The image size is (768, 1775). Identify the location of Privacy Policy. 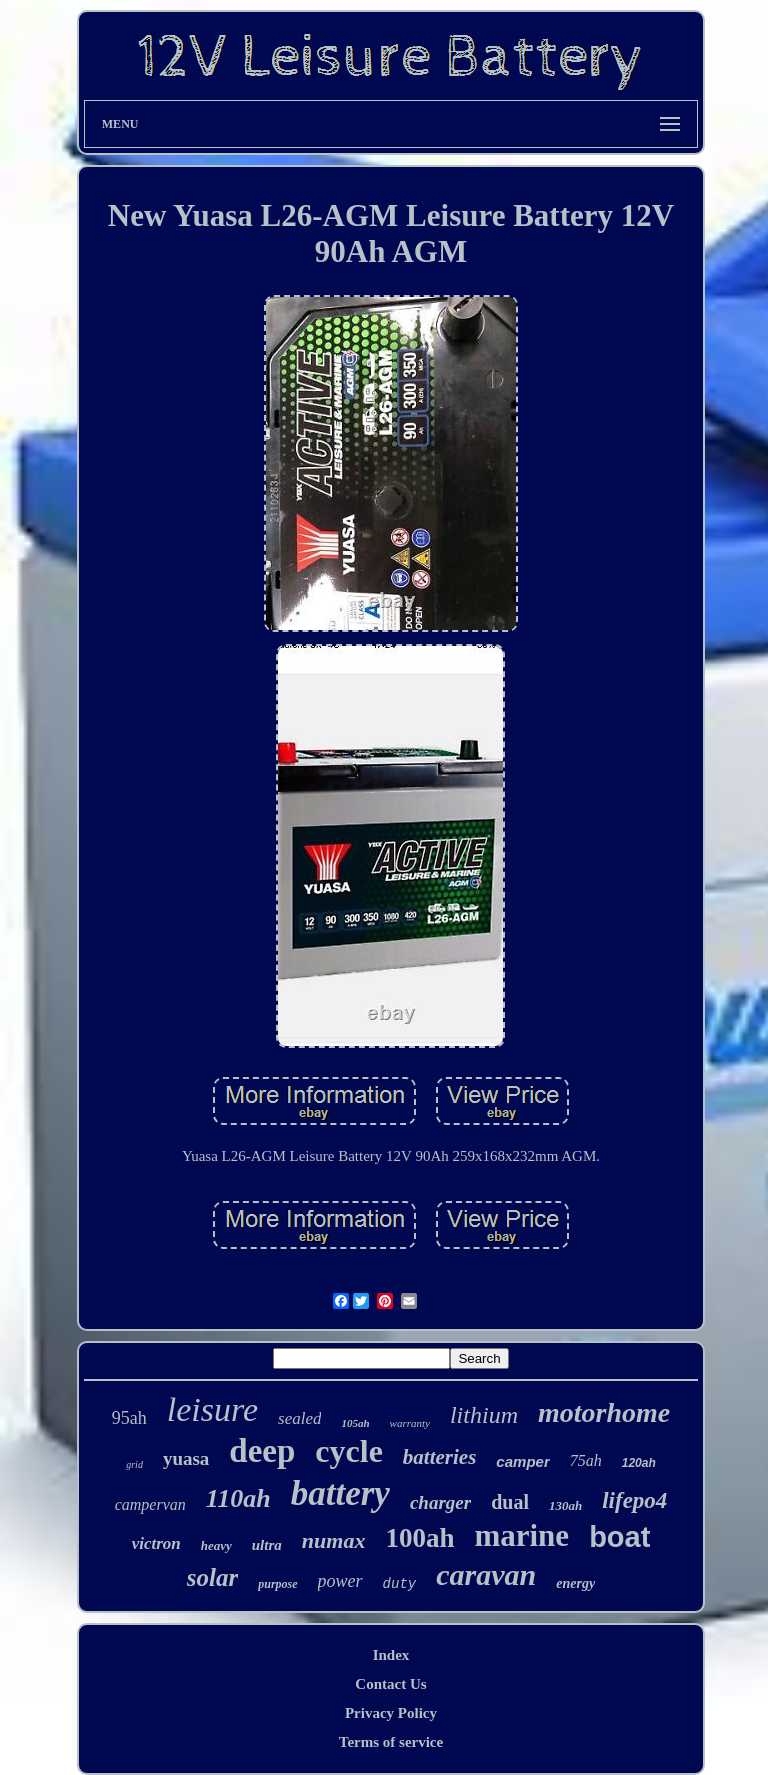
(391, 1713).